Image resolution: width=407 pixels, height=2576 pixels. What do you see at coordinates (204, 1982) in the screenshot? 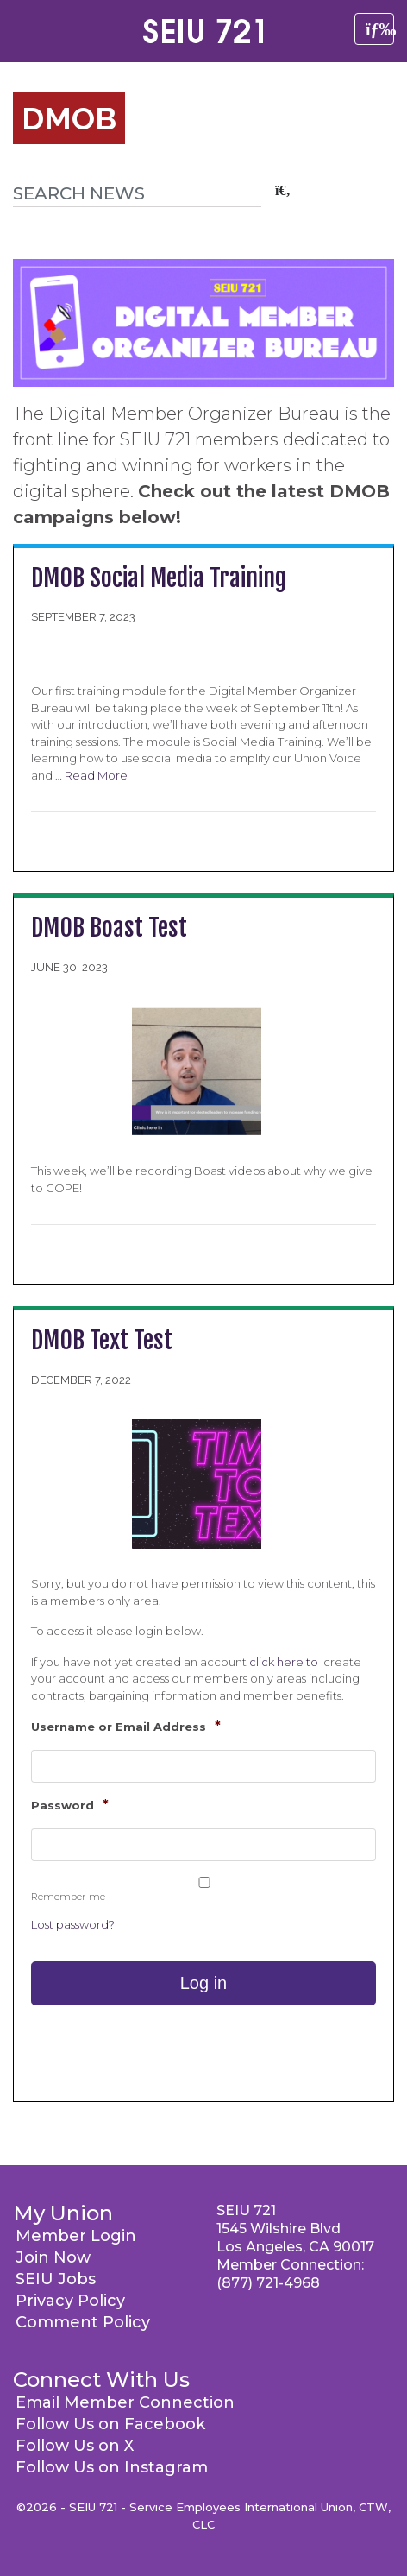
I see `Log in` at bounding box center [204, 1982].